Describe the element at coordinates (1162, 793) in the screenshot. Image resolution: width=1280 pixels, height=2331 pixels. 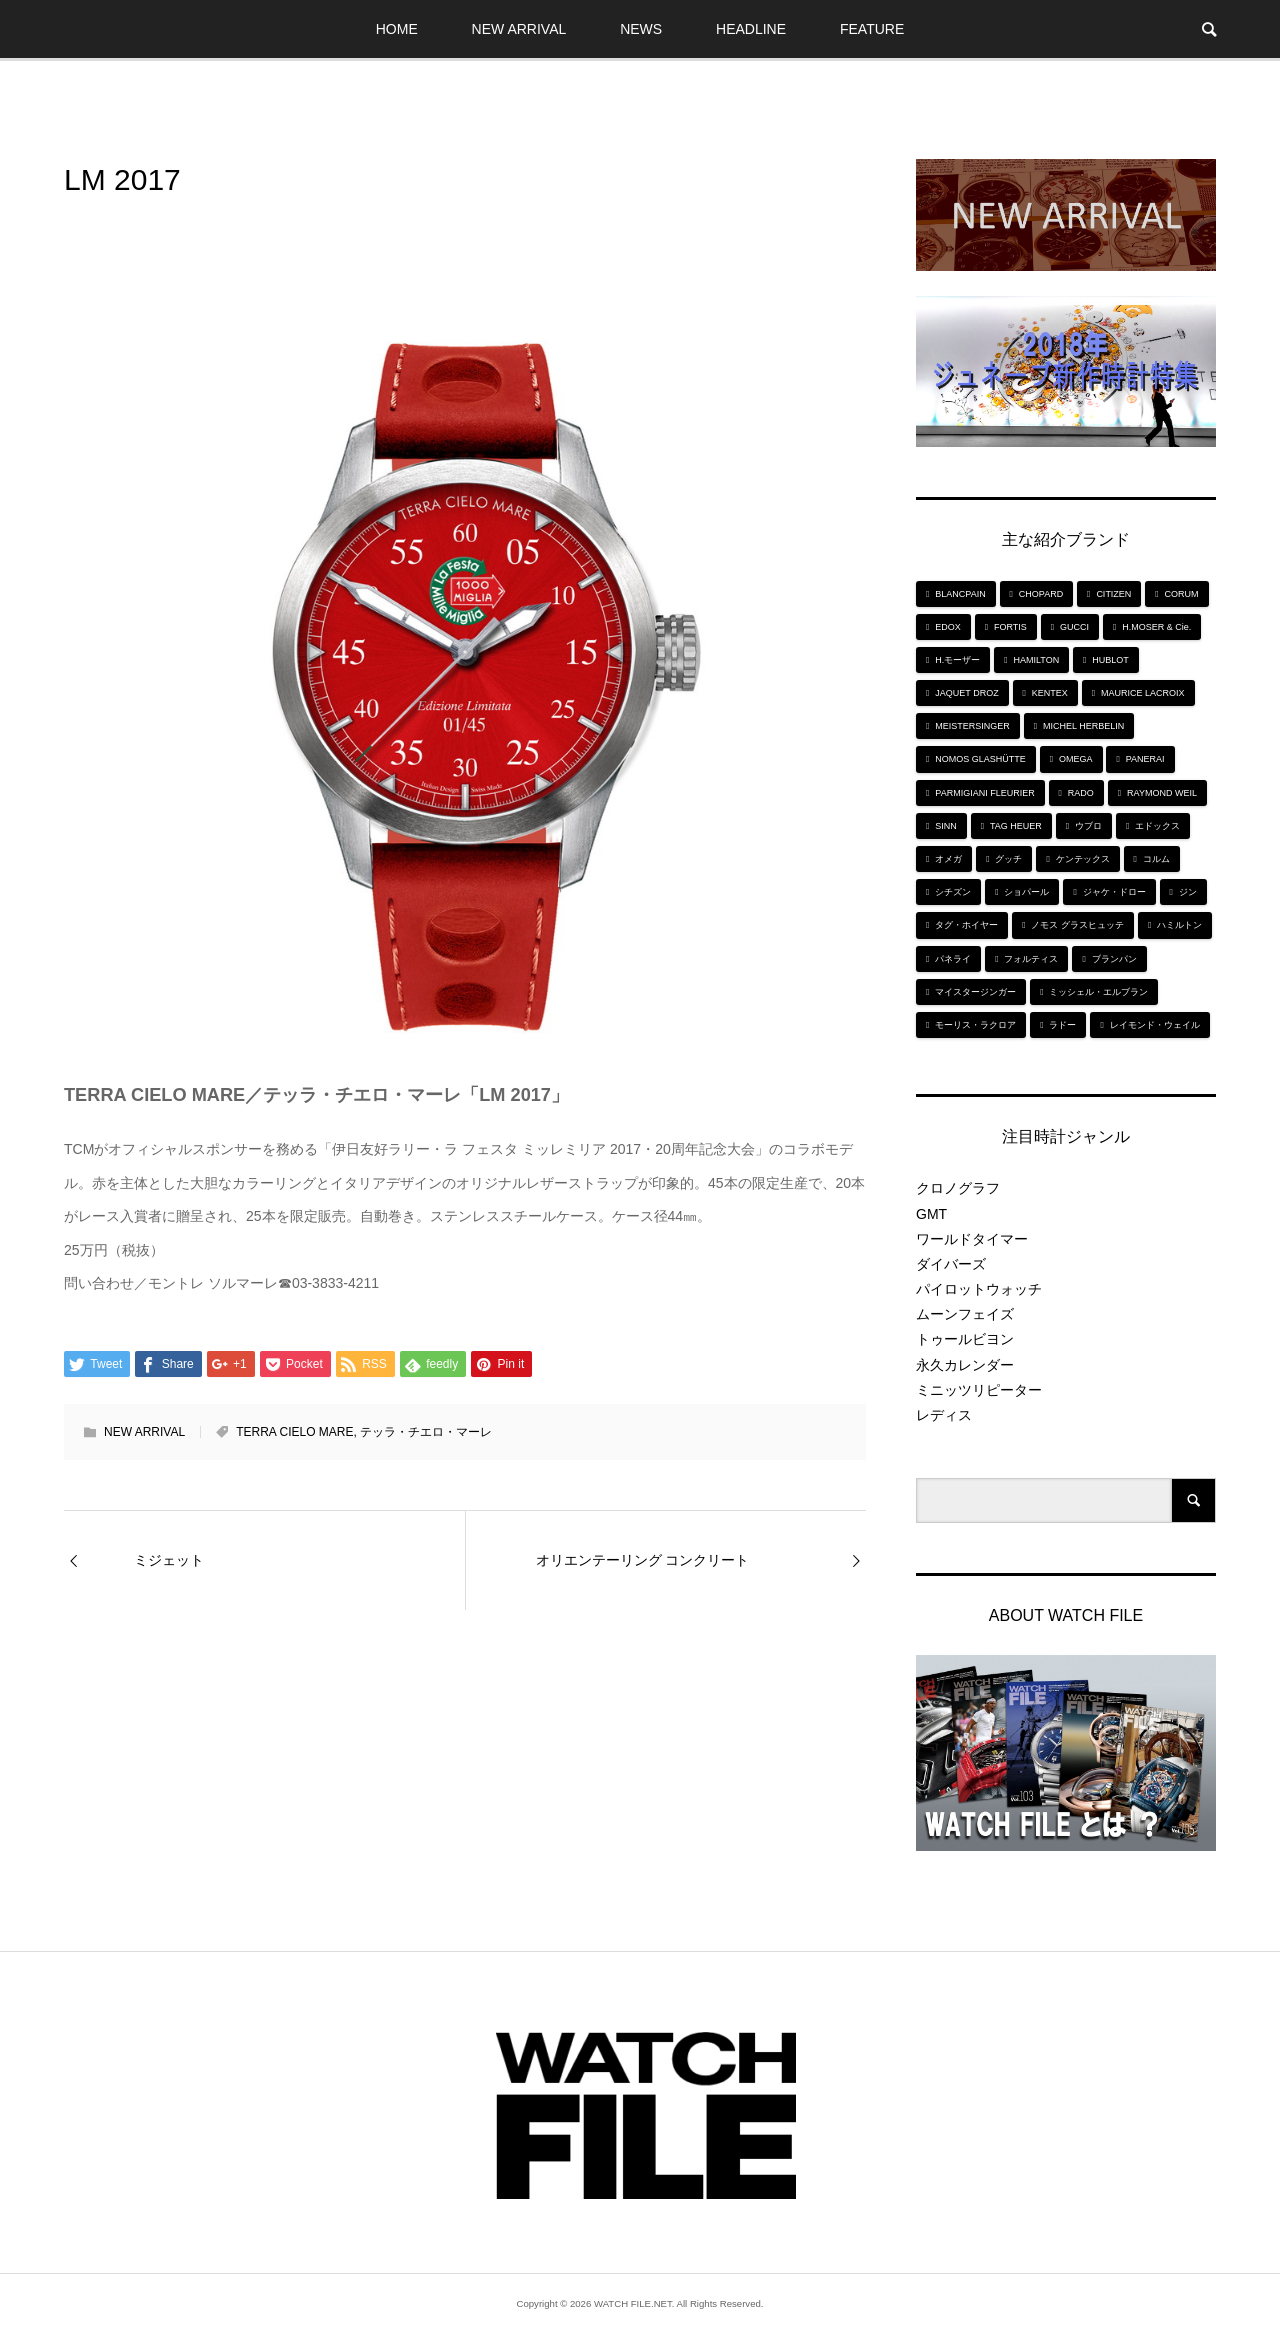
I see `RAYMOND WEIL [RAYMOND WEIL (6個の項目)]` at that location.